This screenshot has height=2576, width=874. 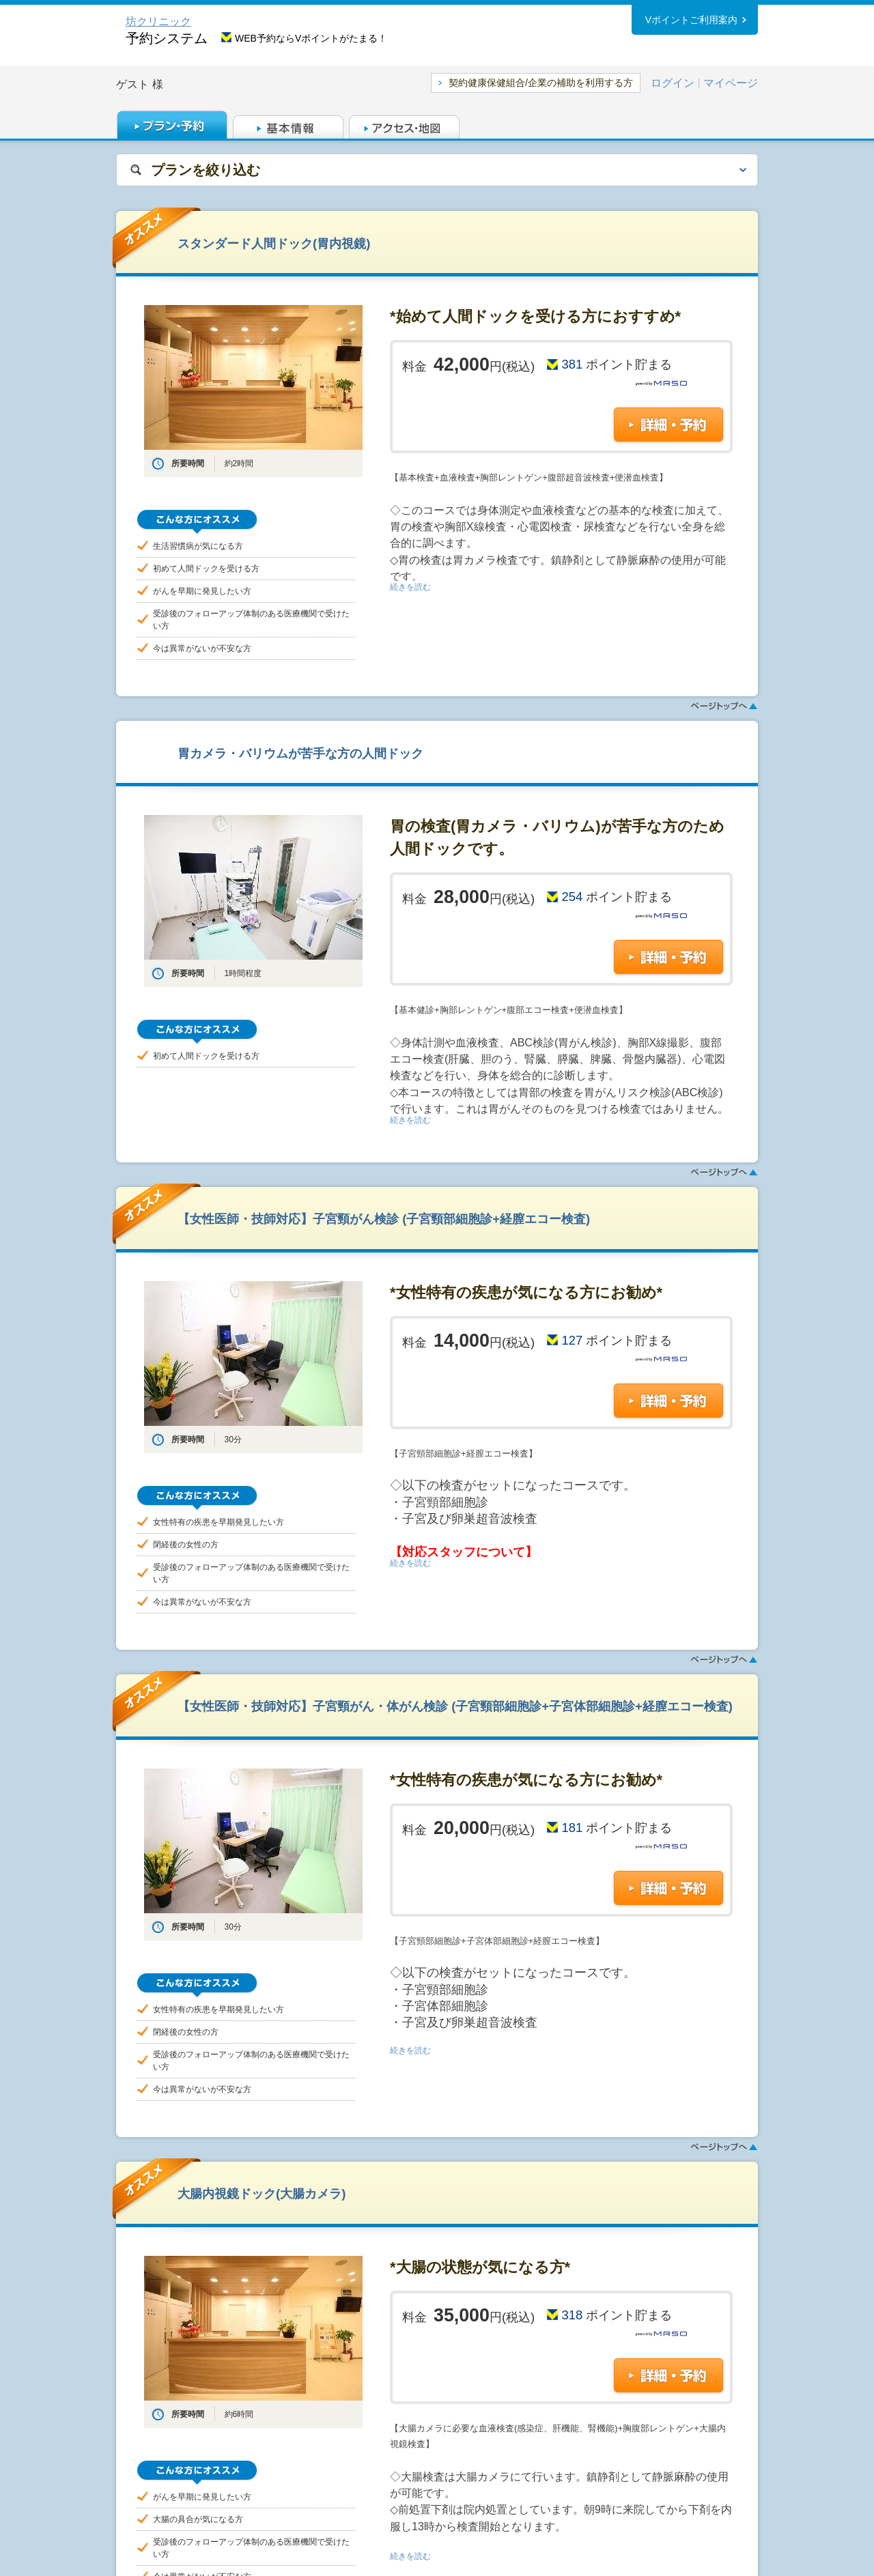 What do you see at coordinates (384, 1219) in the screenshot?
I see `【女性医師・技師対応】子宮頸がん検診 (子宮頸部細胞診+経膣エコー検査)` at bounding box center [384, 1219].